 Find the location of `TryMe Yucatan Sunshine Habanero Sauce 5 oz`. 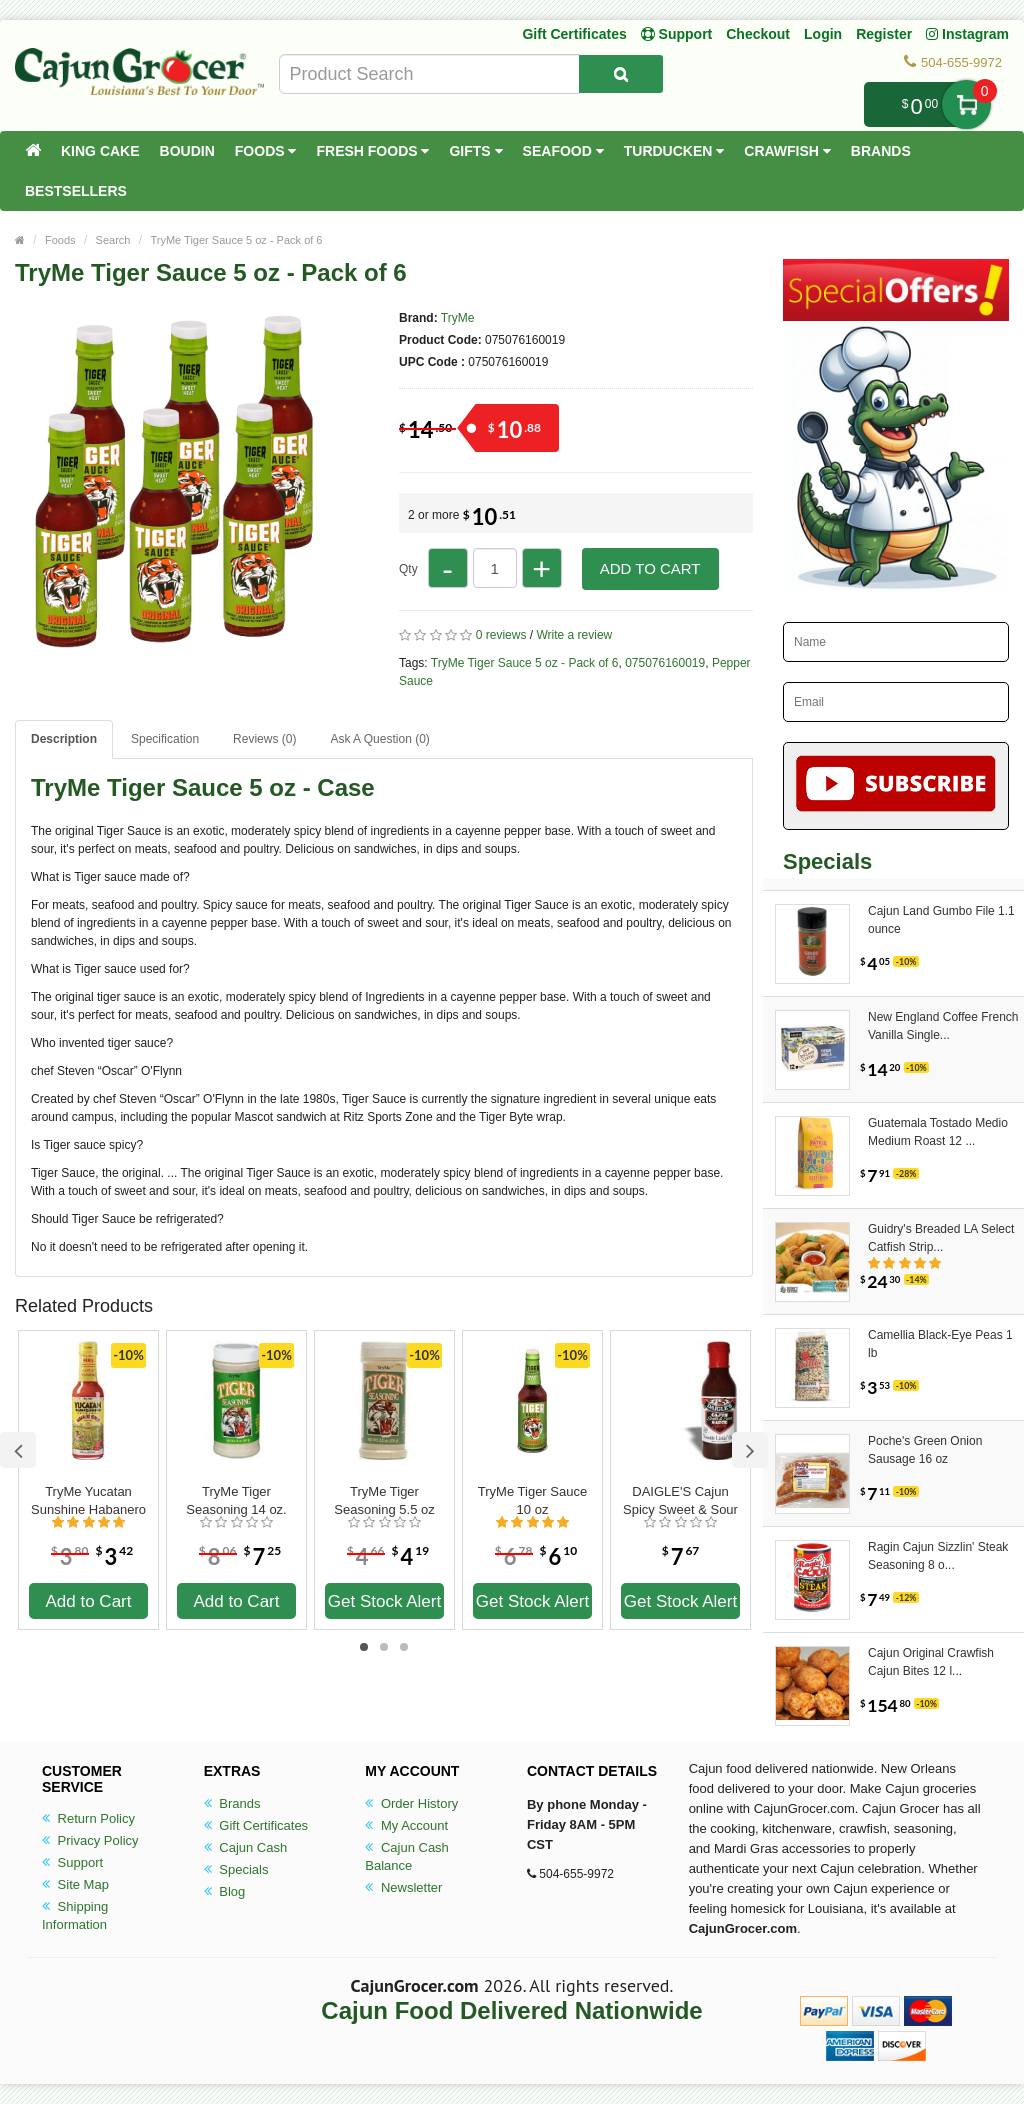

TryMe Yucatan Sunshine Habanero Sauce 5 oz is located at coordinates (88, 1501).